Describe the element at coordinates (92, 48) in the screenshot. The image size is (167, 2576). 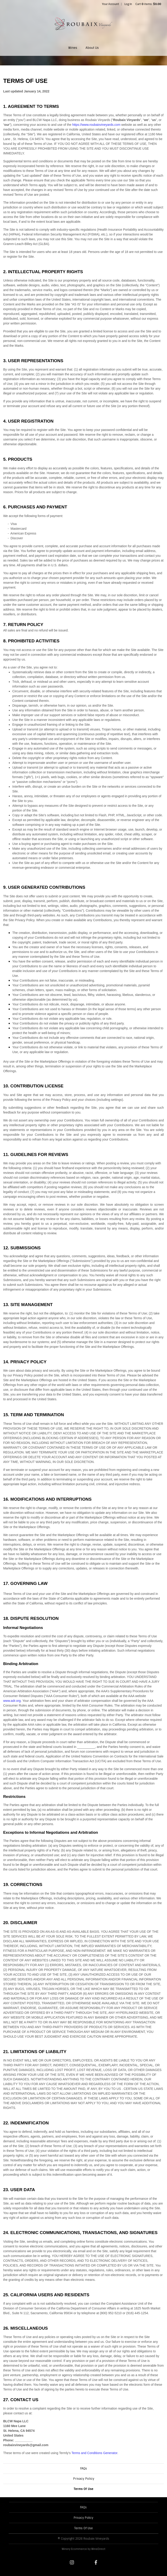
I see `About Us` at that location.